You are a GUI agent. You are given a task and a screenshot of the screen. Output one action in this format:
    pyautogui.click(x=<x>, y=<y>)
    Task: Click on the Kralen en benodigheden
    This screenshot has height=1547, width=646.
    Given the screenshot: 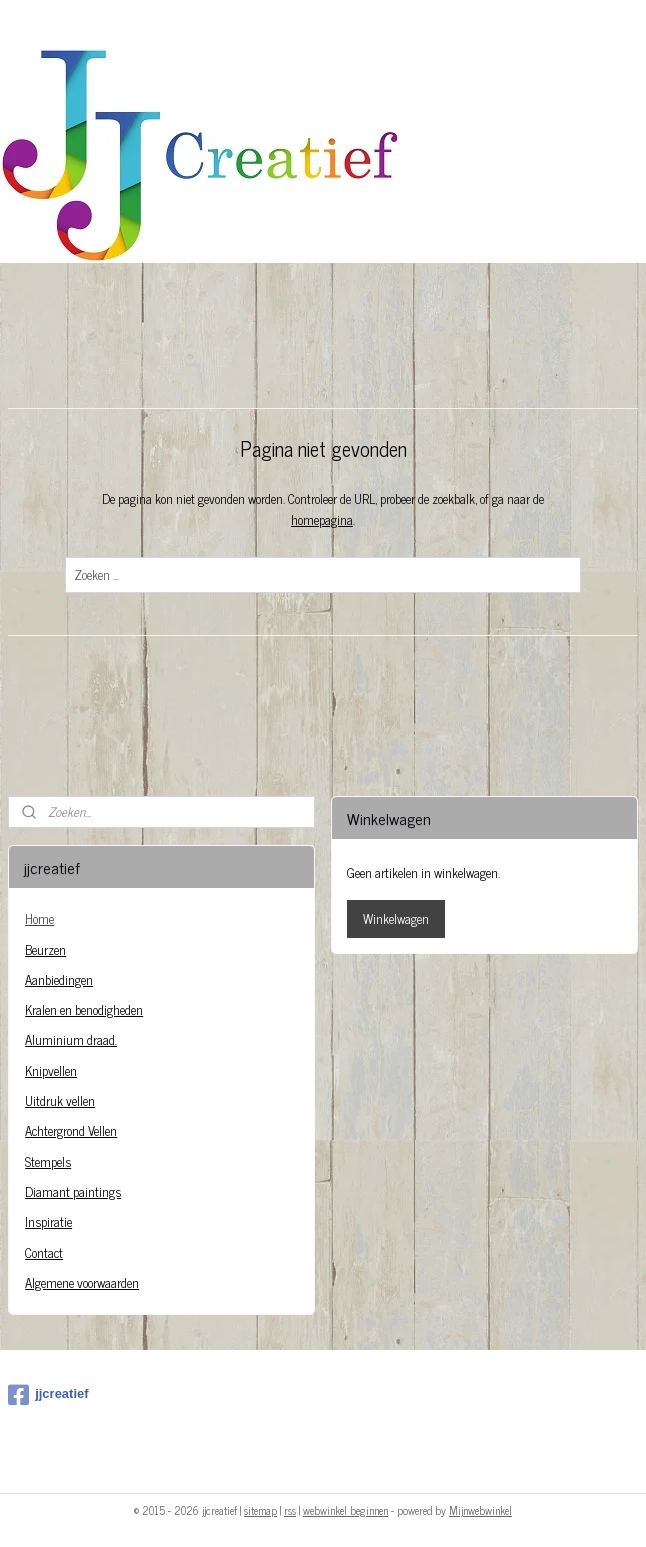 What is the action you would take?
    pyautogui.click(x=84, y=1009)
    